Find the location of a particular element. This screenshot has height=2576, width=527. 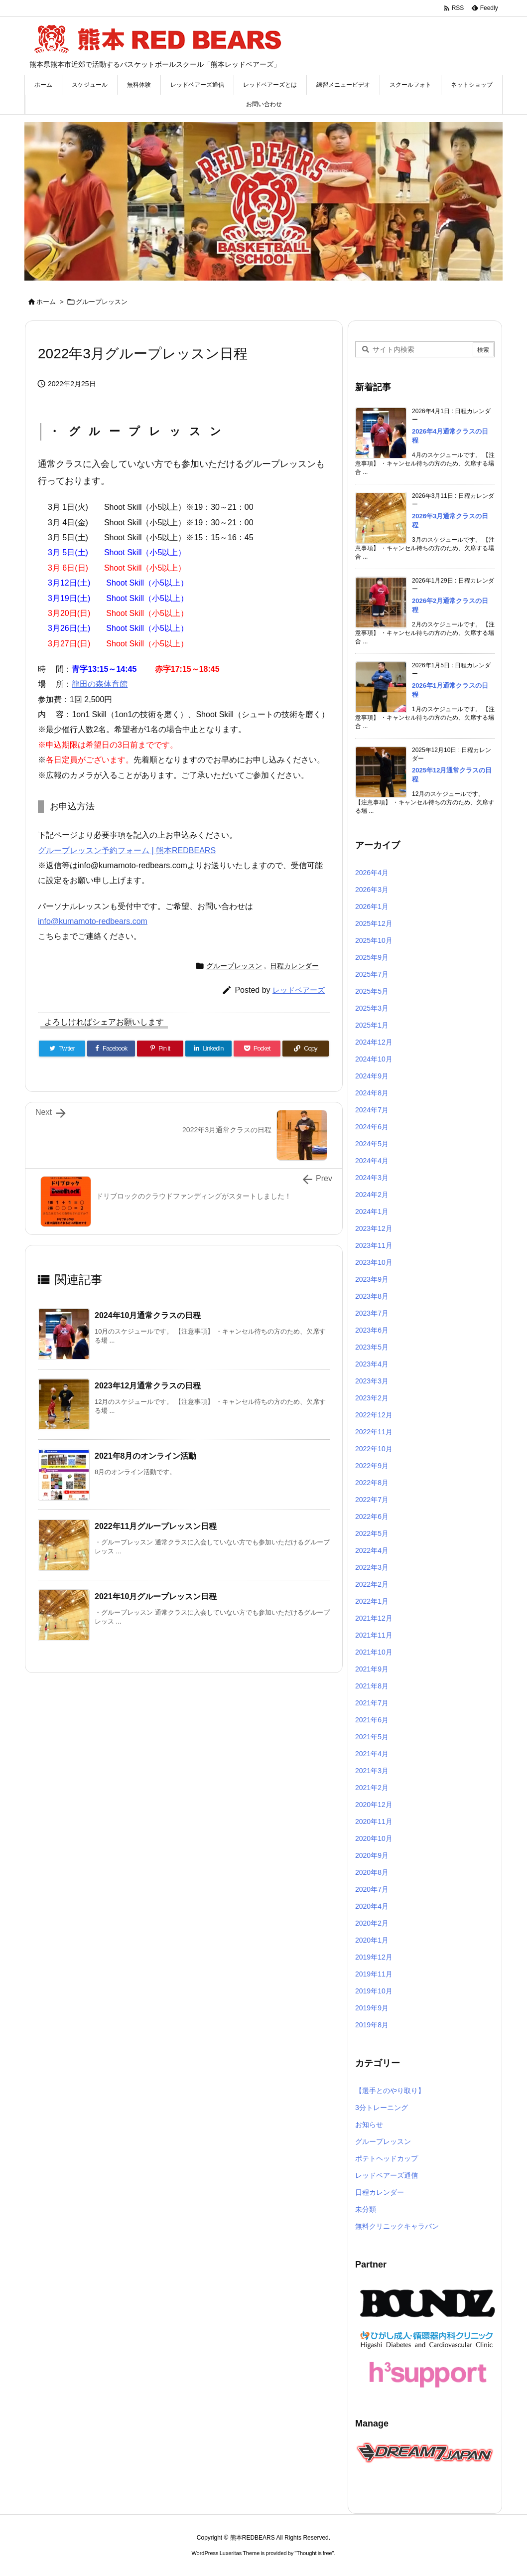

2023年8月 is located at coordinates (372, 1296).